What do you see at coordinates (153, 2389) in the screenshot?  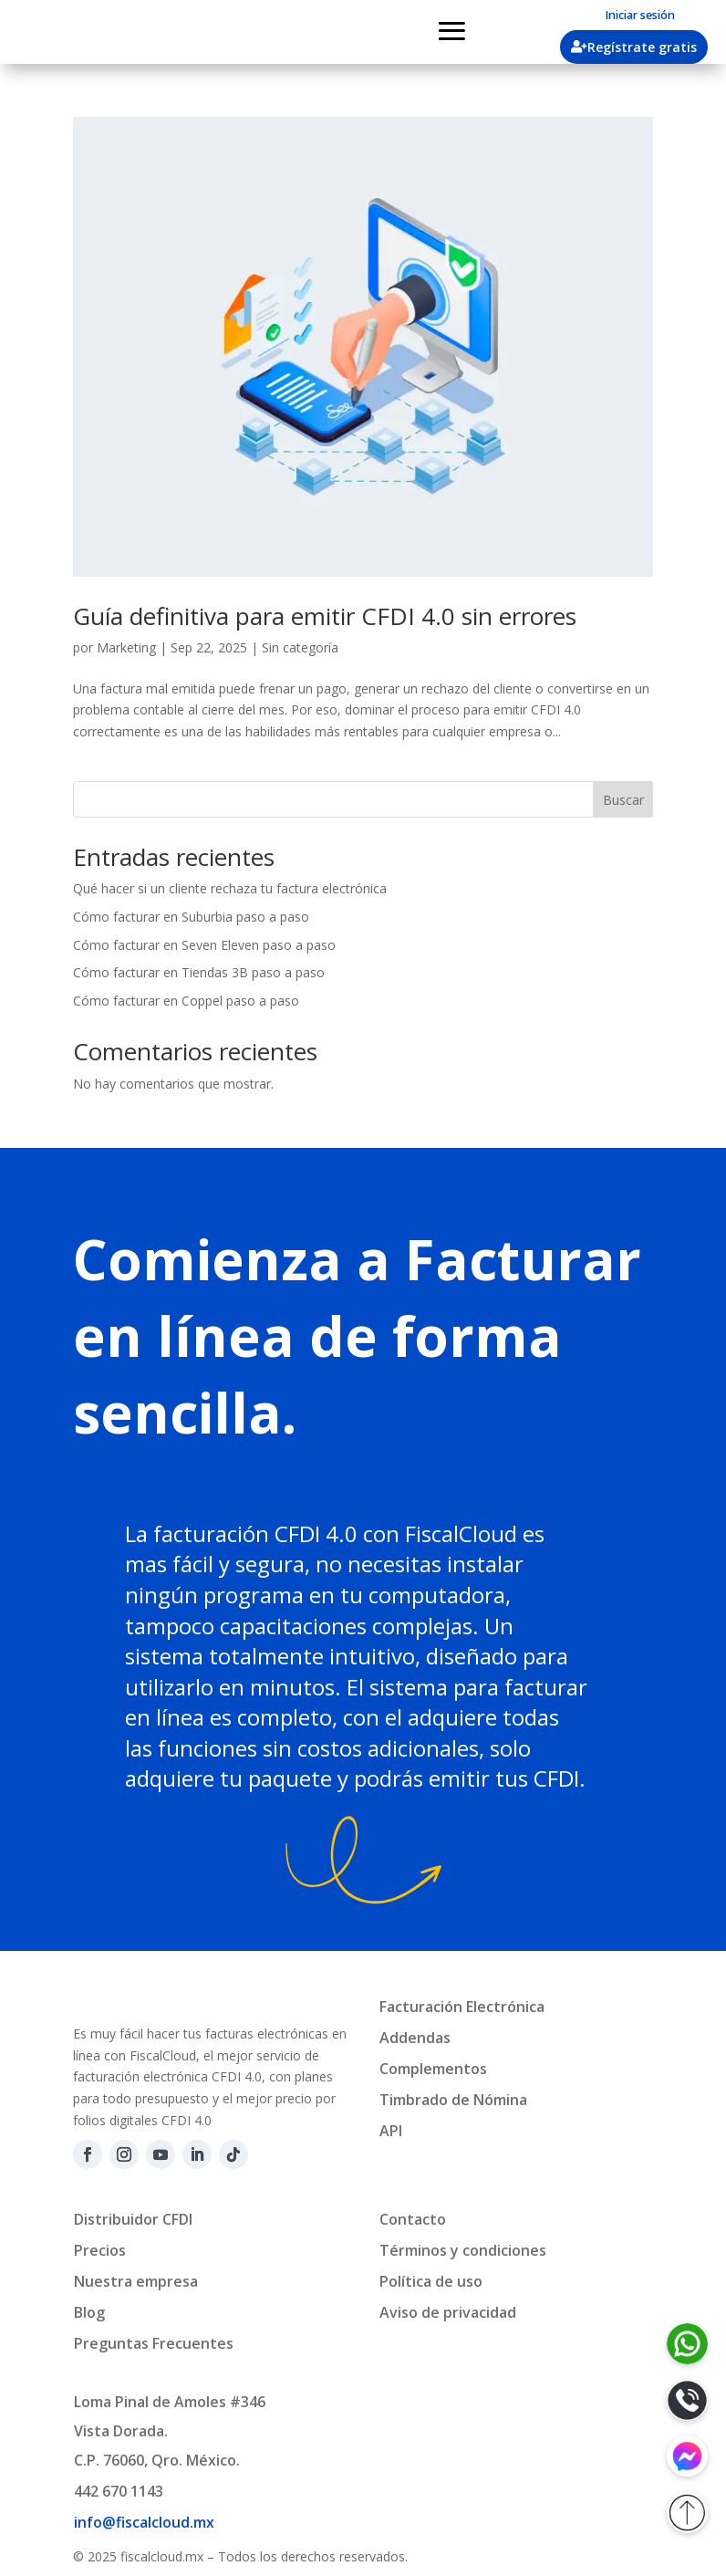 I see `Preguntas Frecuentes` at bounding box center [153, 2389].